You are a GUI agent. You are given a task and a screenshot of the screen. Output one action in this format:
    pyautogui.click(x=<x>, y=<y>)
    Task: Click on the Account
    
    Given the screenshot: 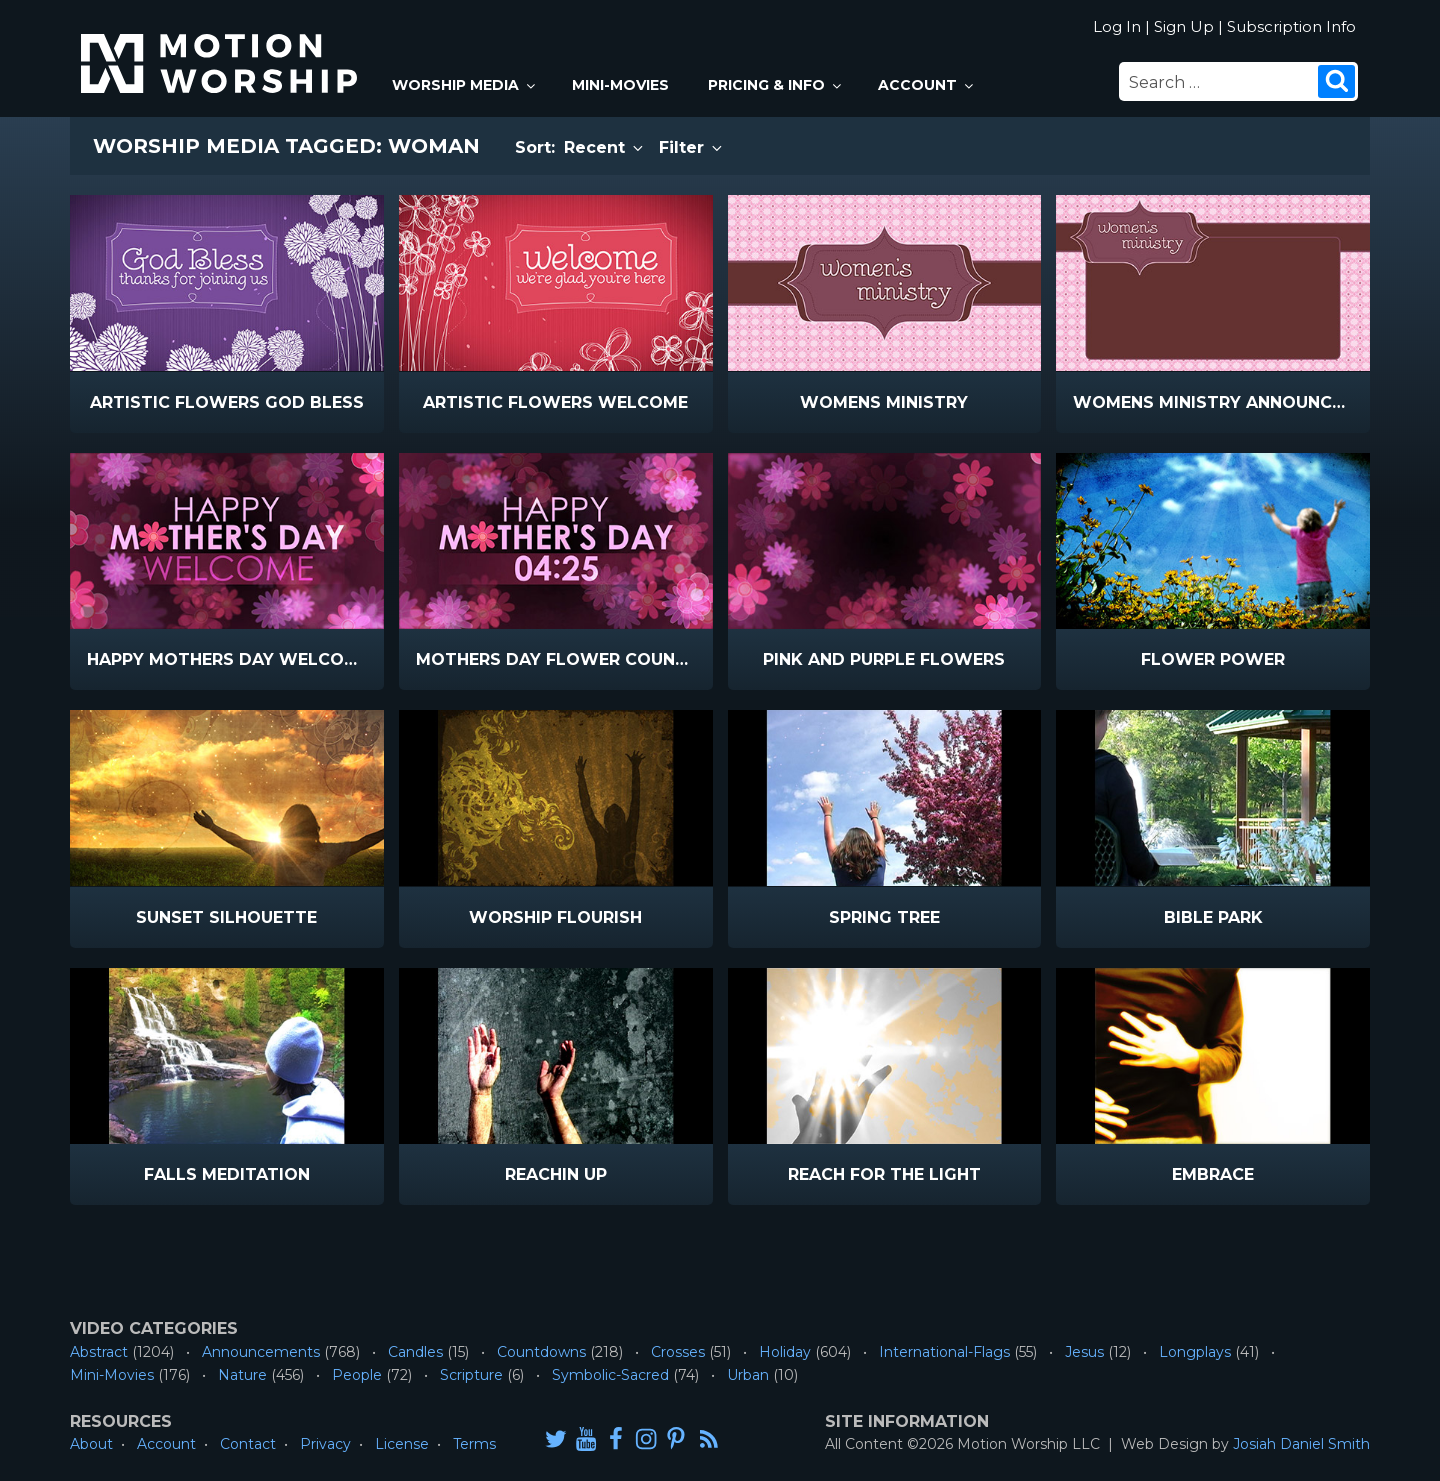 What is the action you would take?
    pyautogui.click(x=927, y=85)
    